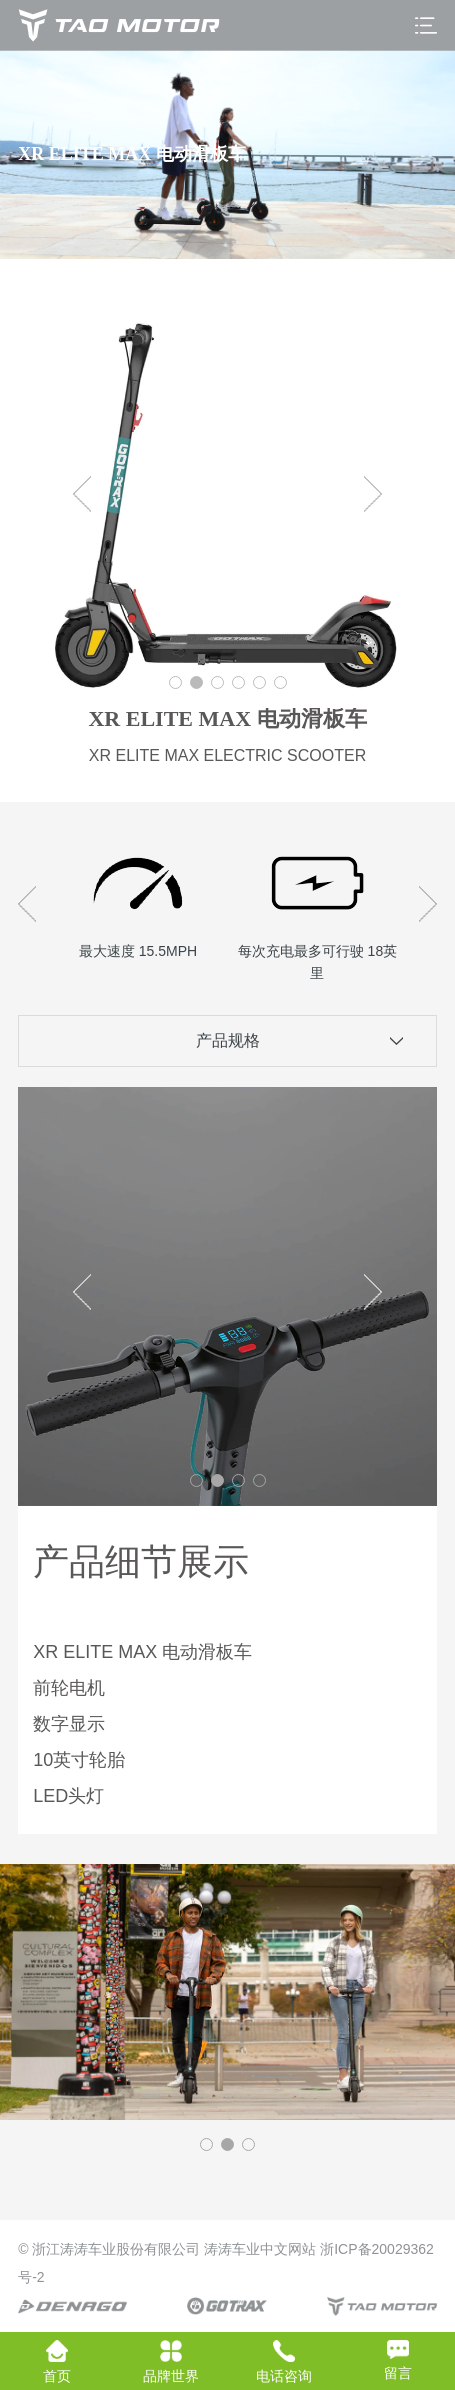 Image resolution: width=455 pixels, height=2390 pixels. Describe the element at coordinates (398, 2360) in the screenshot. I see `留言` at that location.